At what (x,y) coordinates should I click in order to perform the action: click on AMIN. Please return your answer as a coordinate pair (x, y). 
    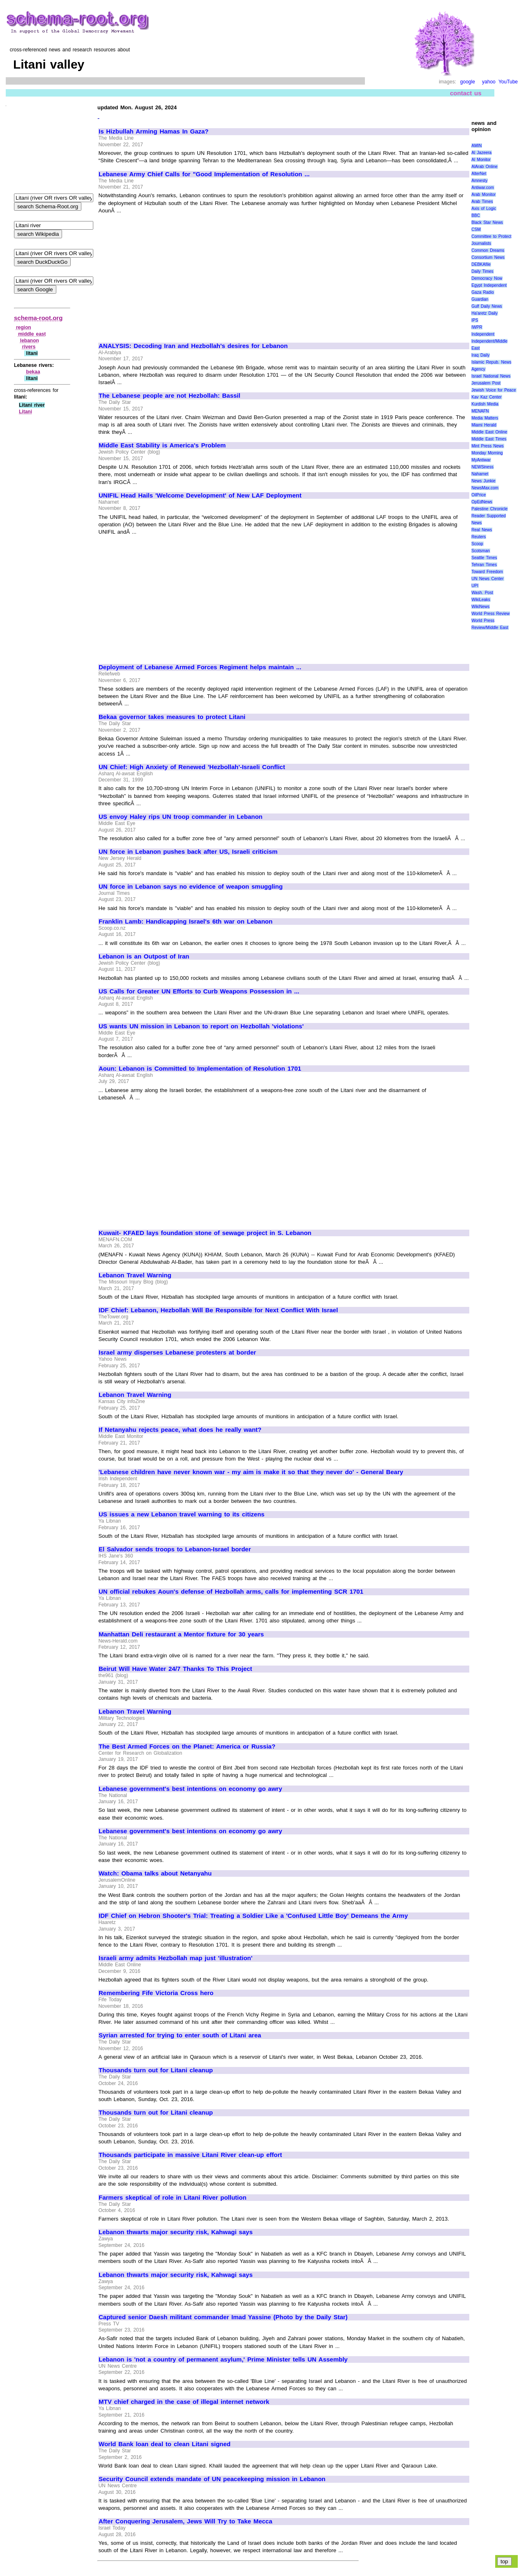
    Looking at the image, I should click on (476, 145).